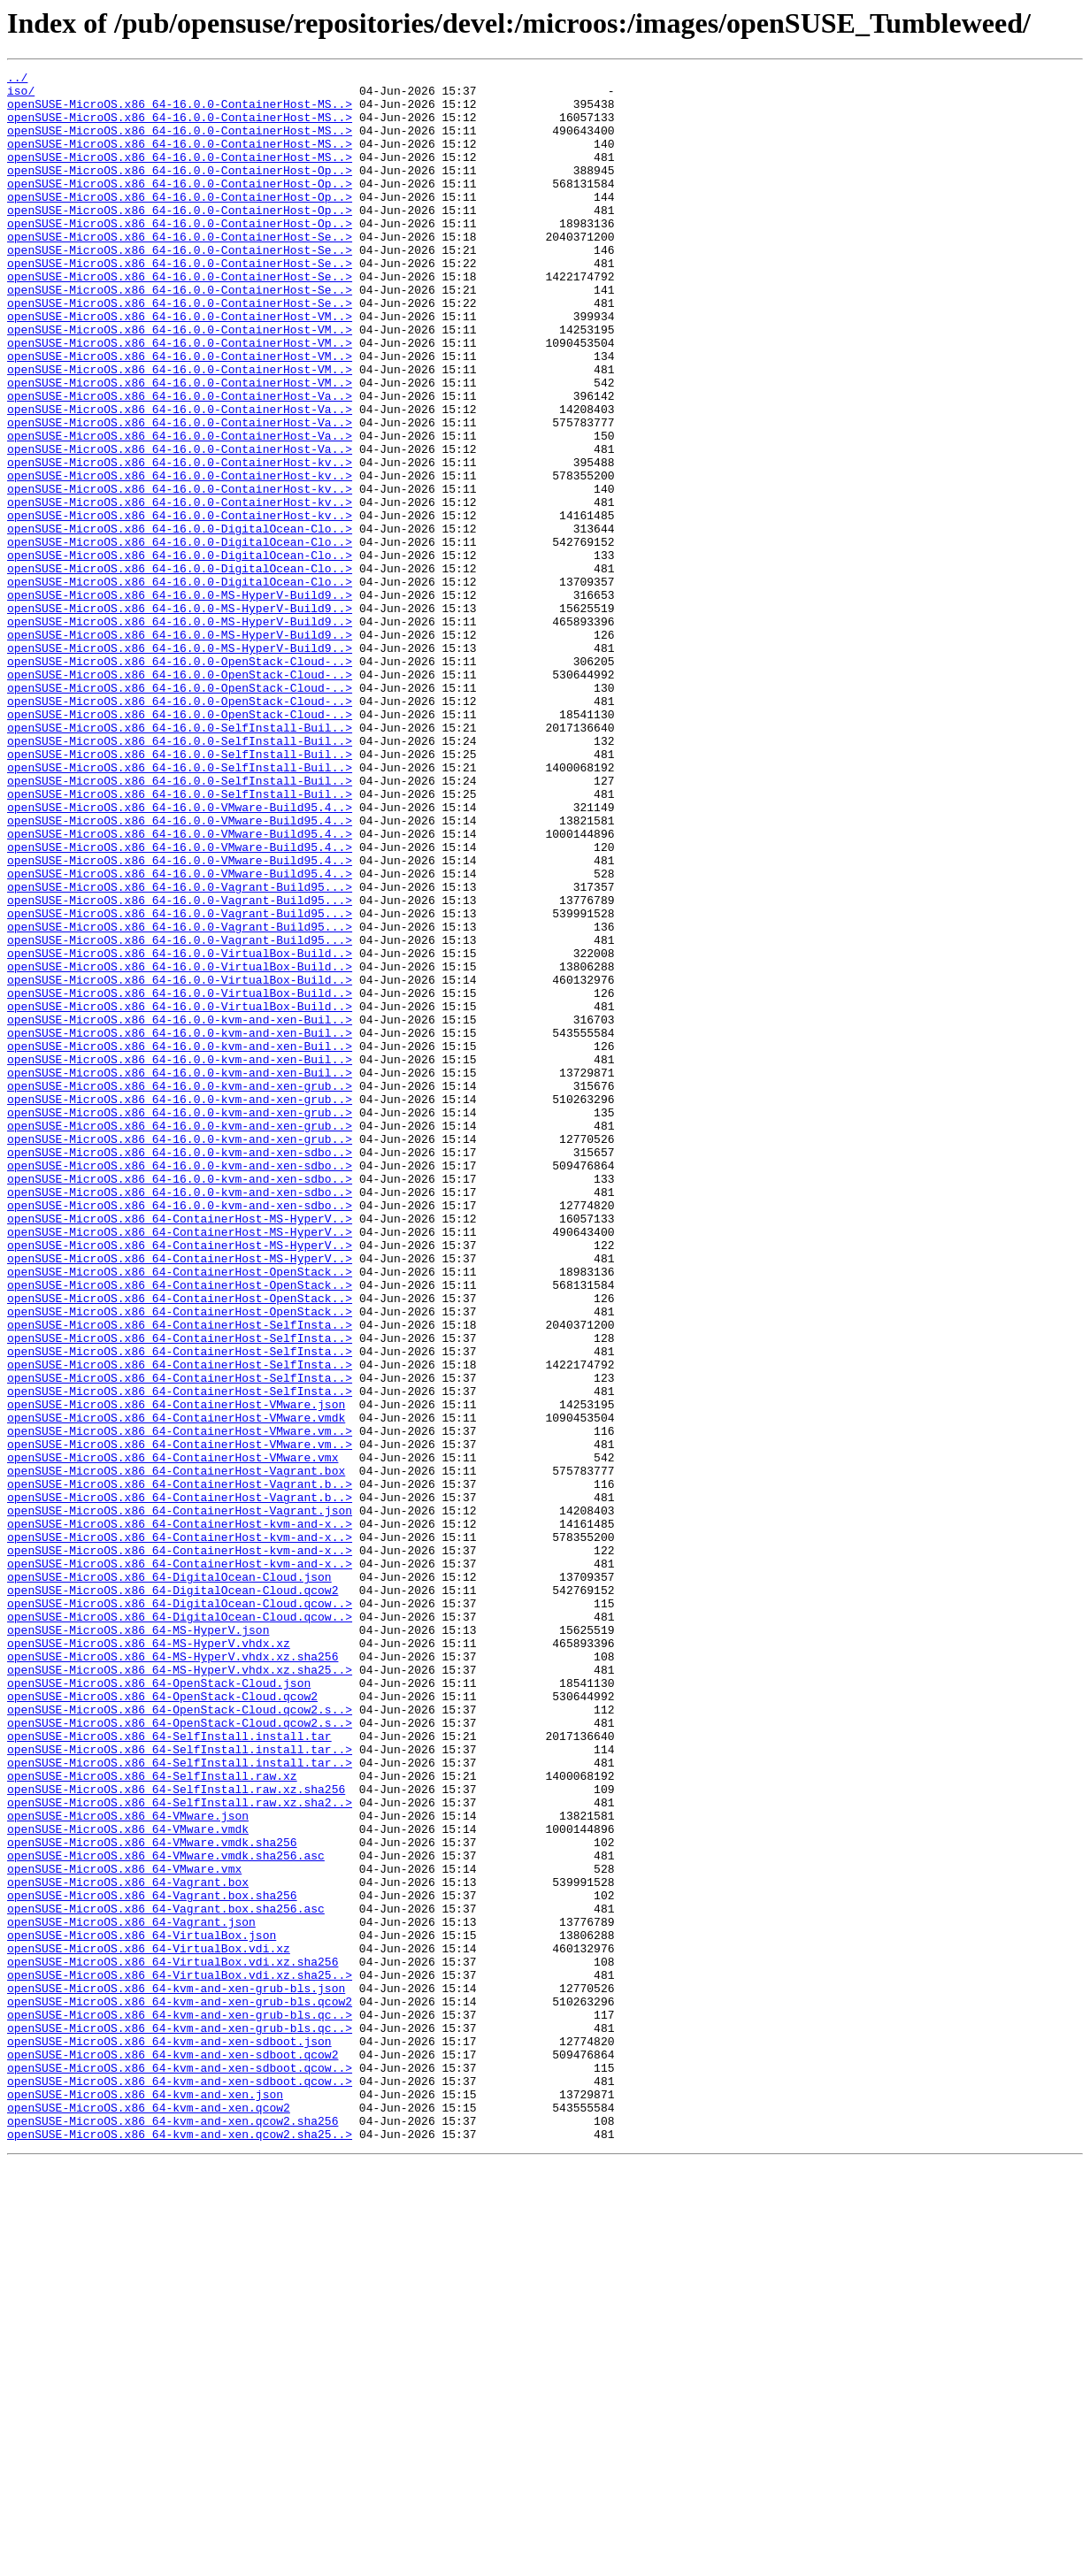 The width and height of the screenshot is (1090, 2576). Describe the element at coordinates (176, 1672) in the screenshot. I see `openSUSE-MicroOS.x86_64-ContainerHost-VMware.json` at that location.